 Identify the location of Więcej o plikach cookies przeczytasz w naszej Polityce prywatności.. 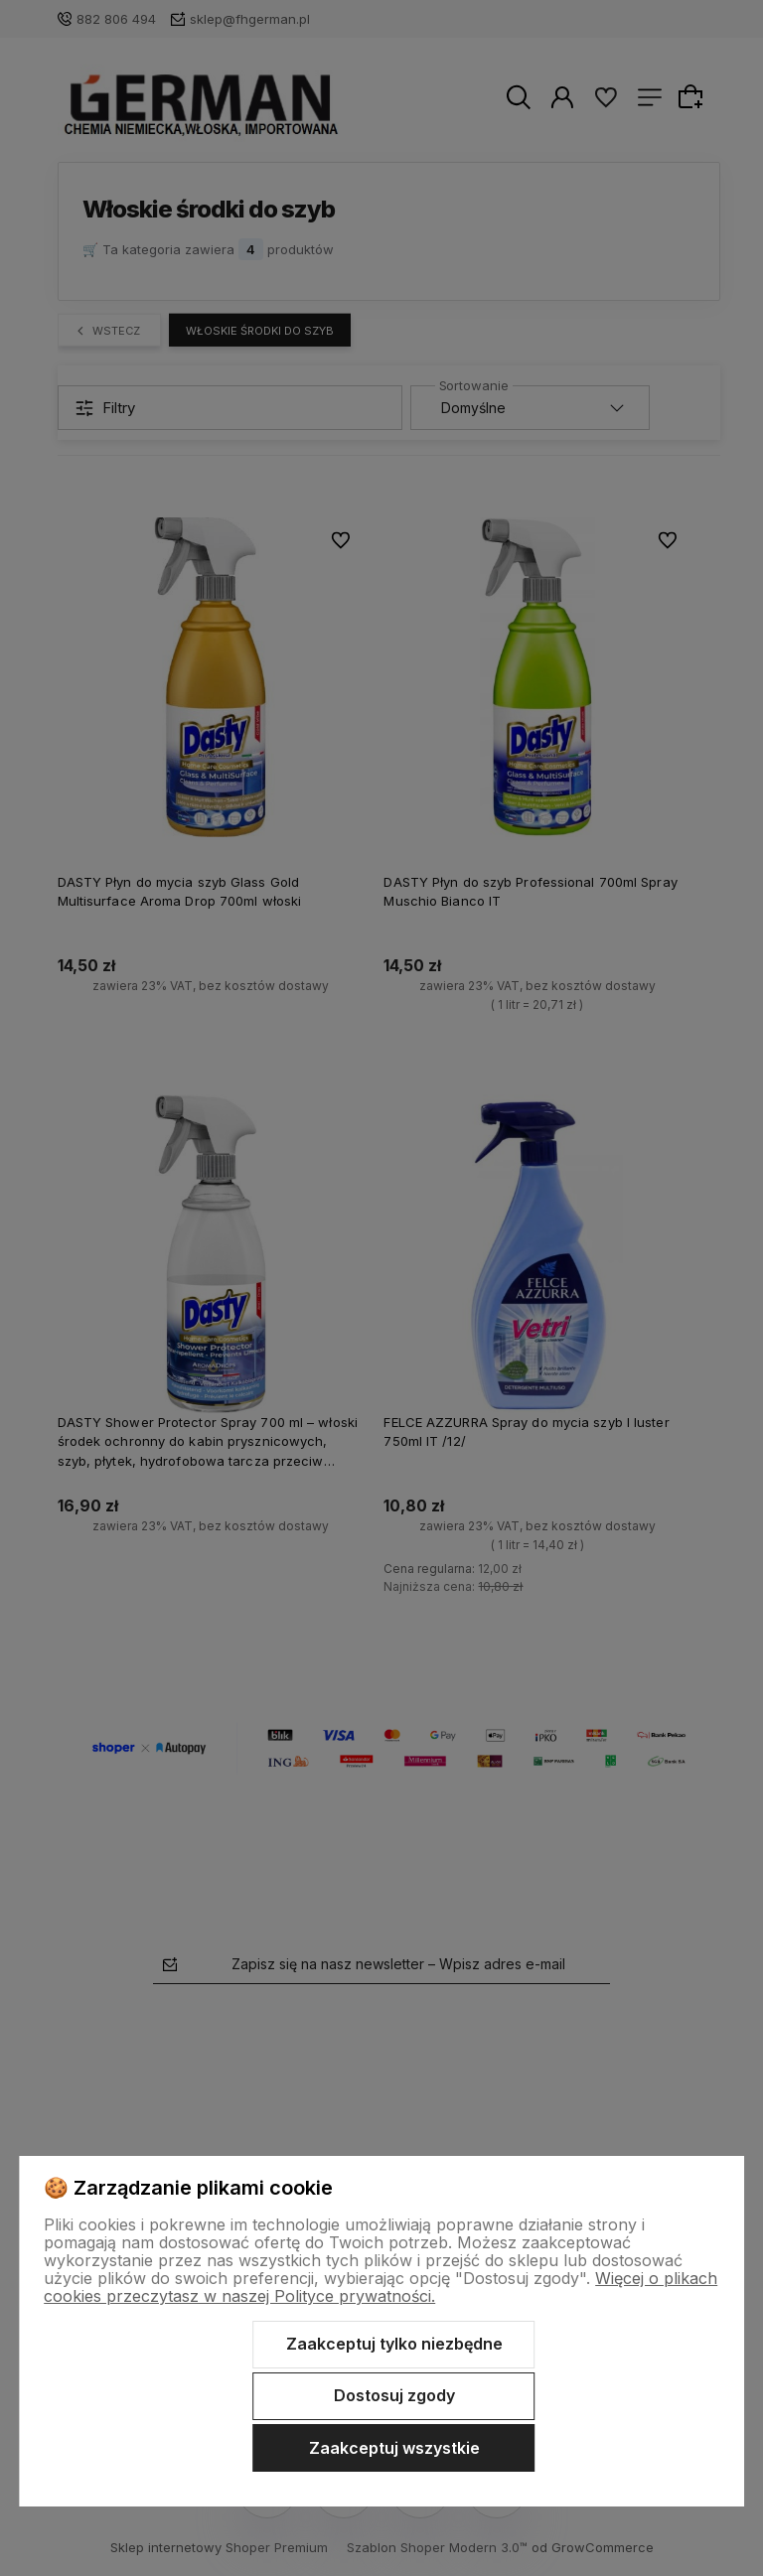
(380, 2287).